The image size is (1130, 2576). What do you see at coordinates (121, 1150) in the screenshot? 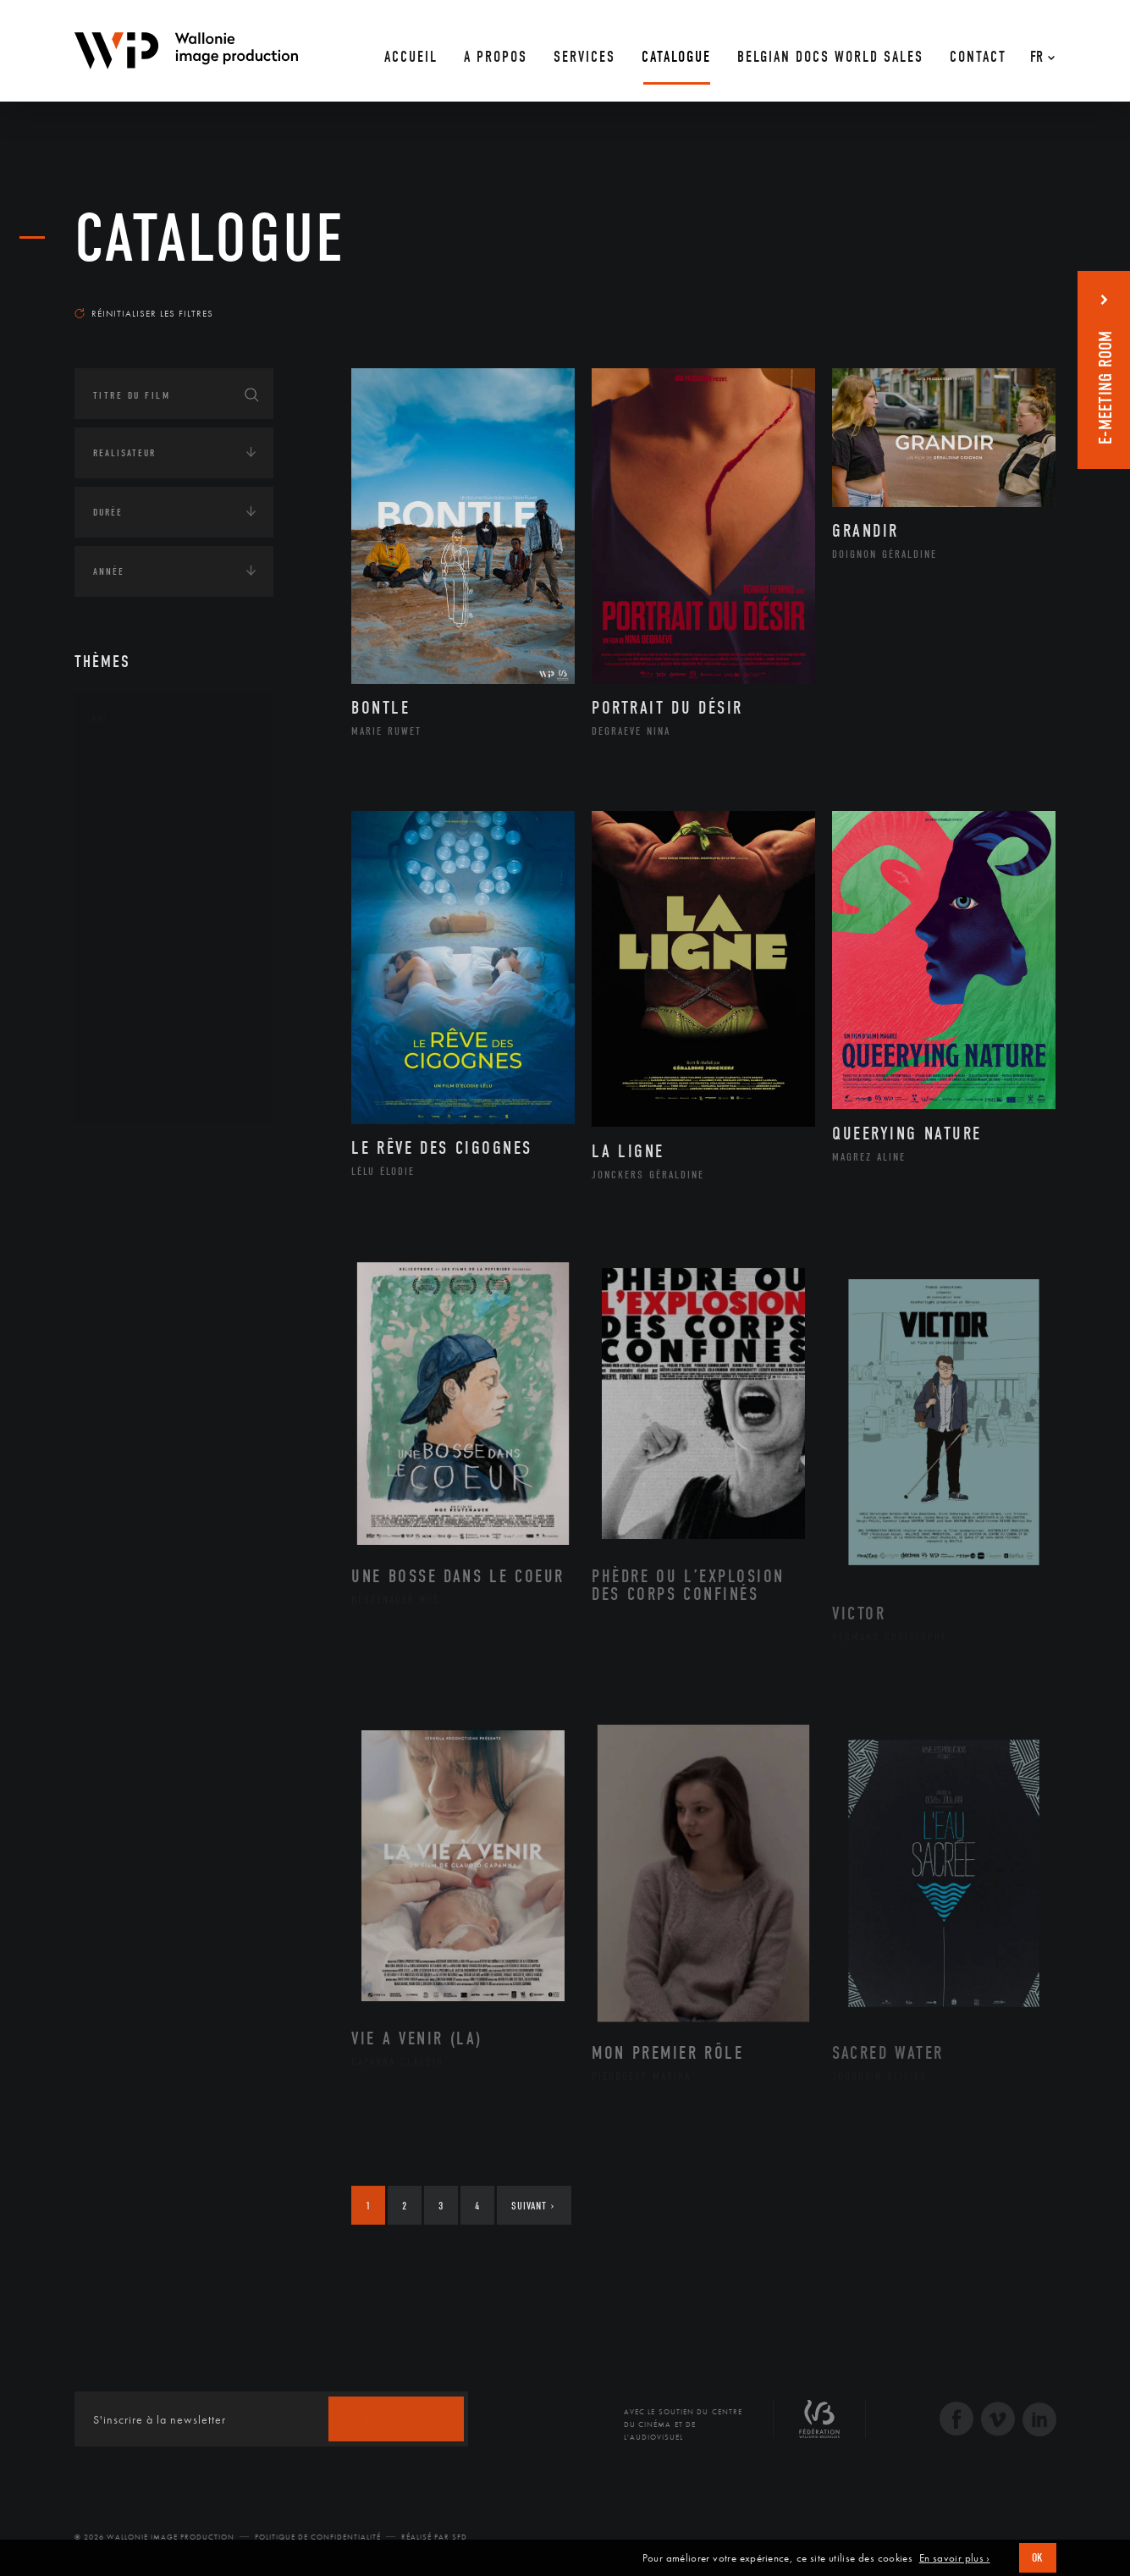
I see `Continents` at bounding box center [121, 1150].